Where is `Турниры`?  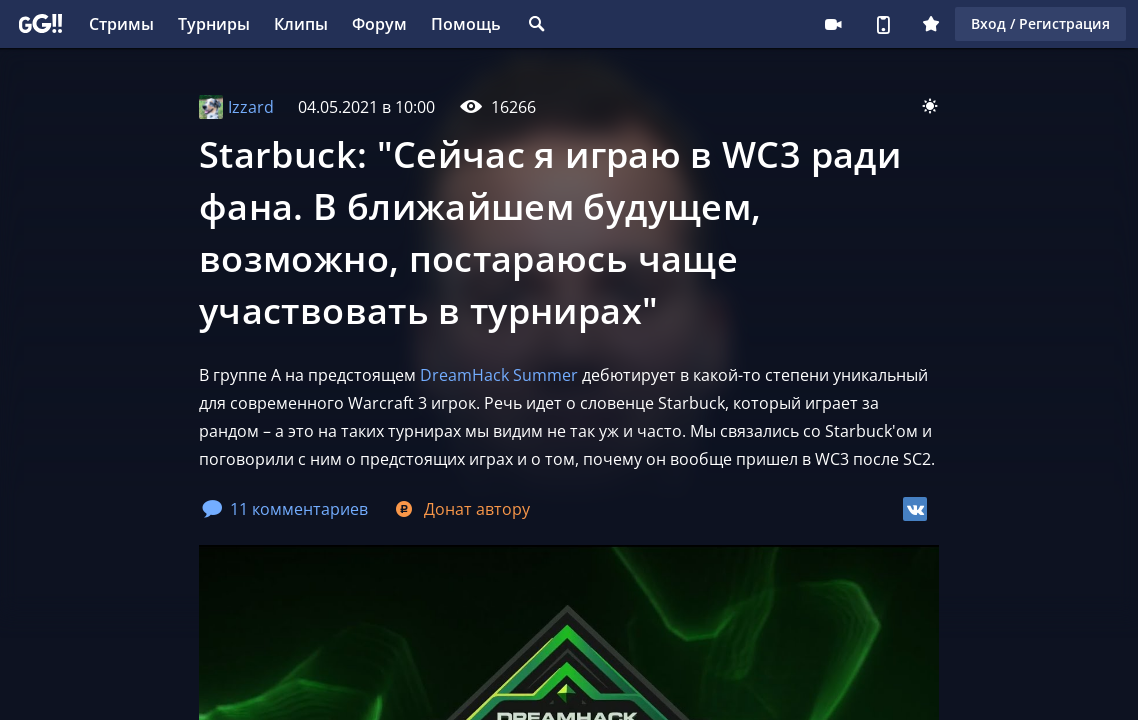 Турниры is located at coordinates (214, 24).